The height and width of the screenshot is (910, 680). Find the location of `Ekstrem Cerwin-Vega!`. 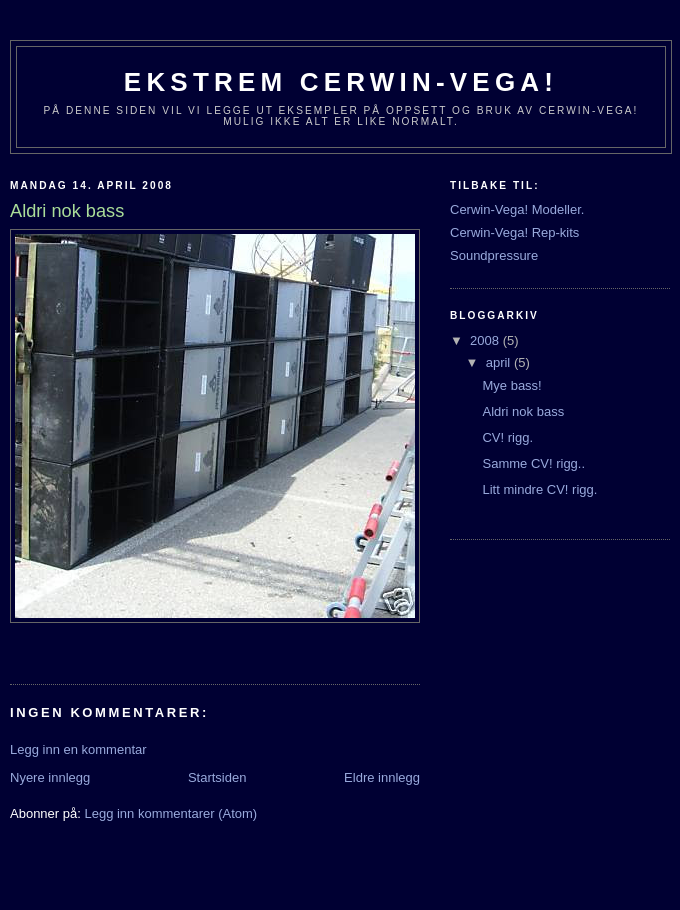

Ekstrem Cerwin-Vega! is located at coordinates (341, 82).